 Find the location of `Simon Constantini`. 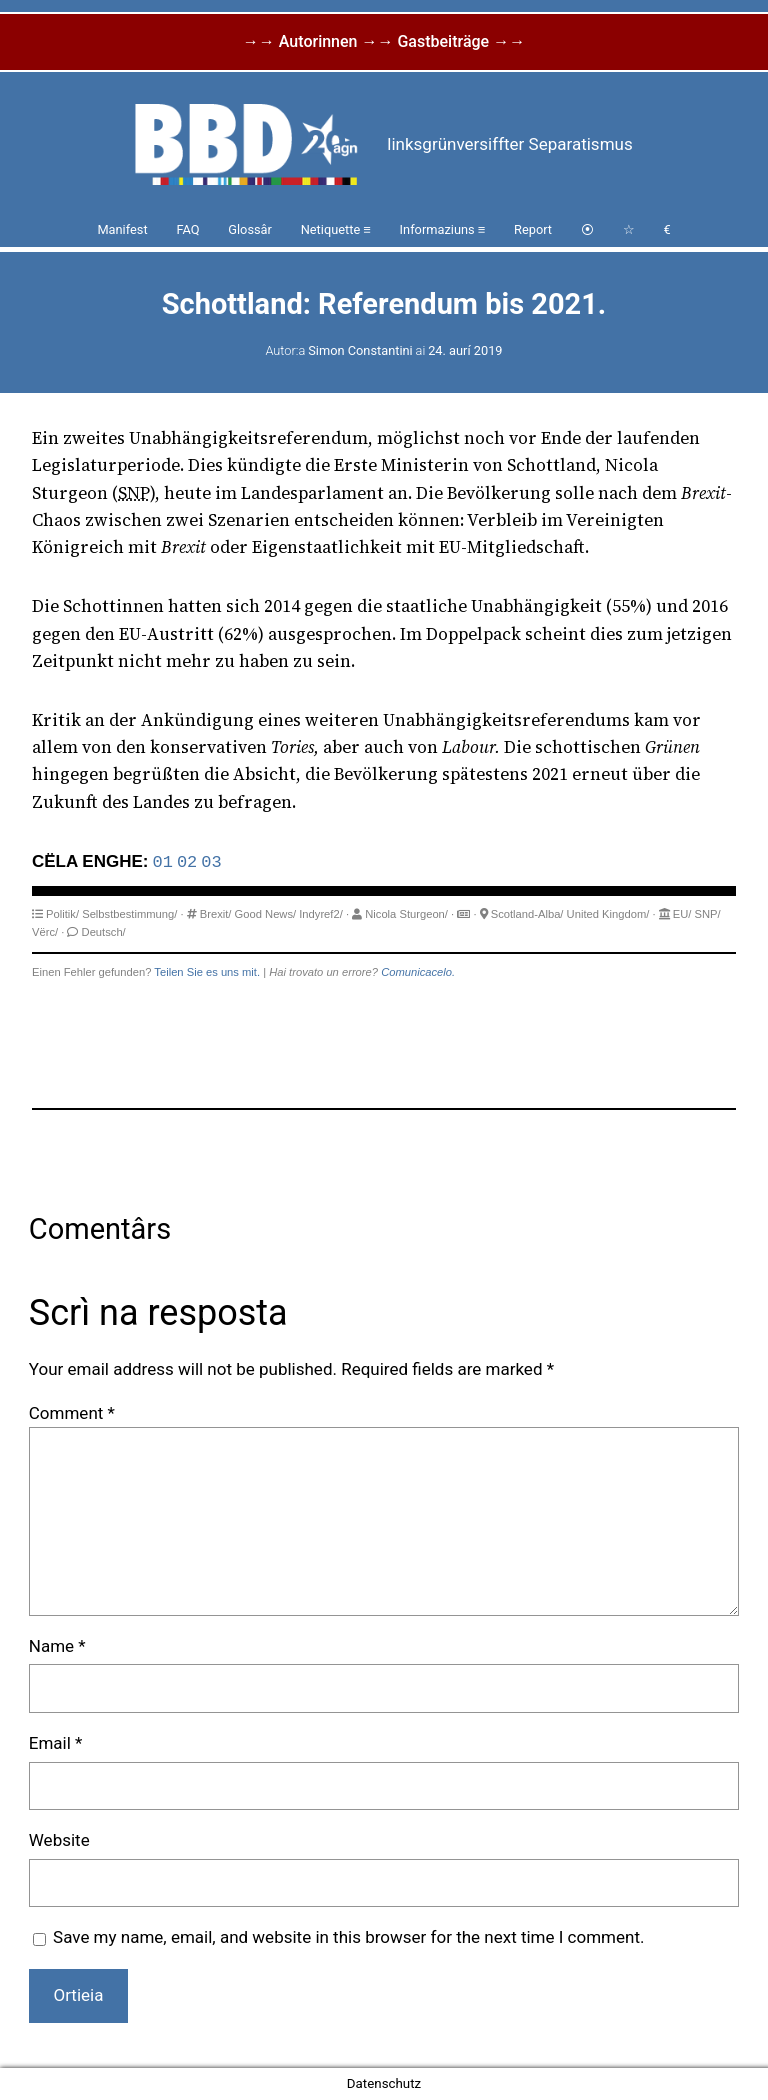

Simon Constantini is located at coordinates (360, 350).